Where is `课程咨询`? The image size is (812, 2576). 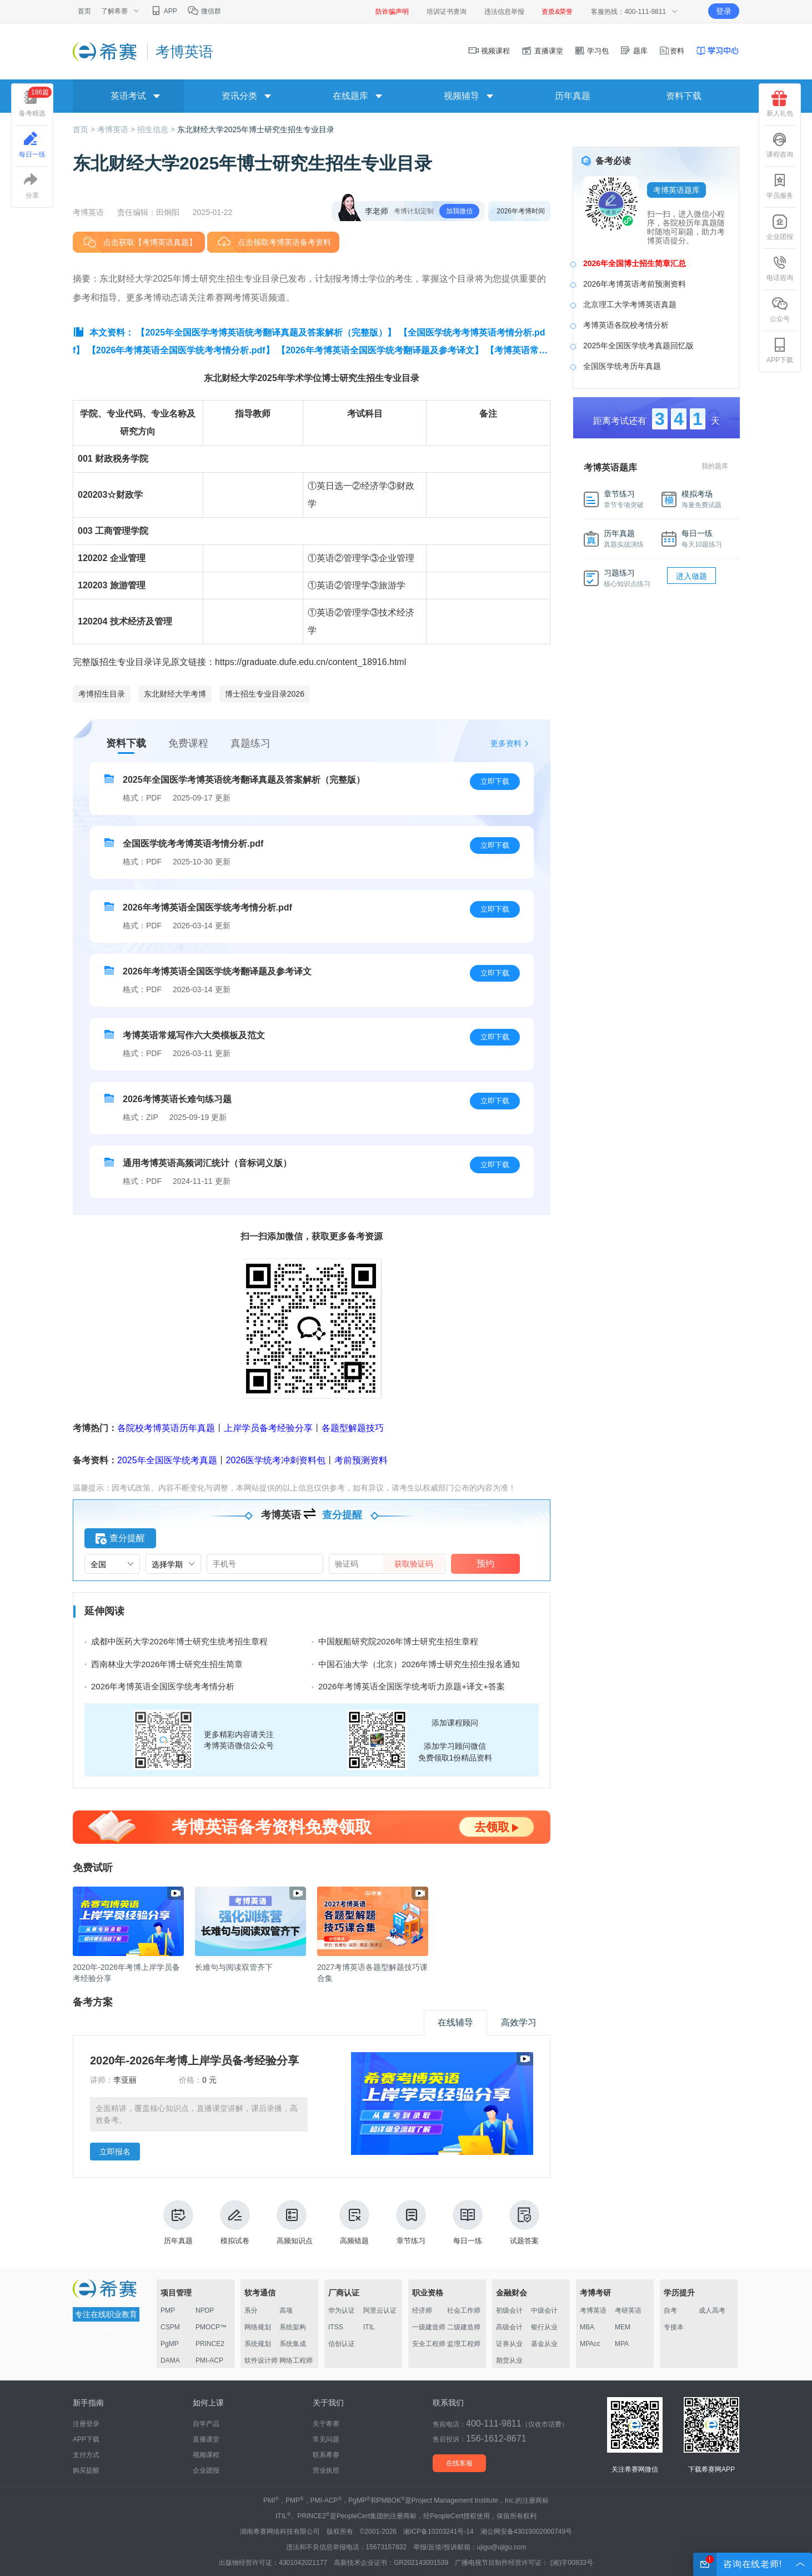
课程咨询 is located at coordinates (779, 145).